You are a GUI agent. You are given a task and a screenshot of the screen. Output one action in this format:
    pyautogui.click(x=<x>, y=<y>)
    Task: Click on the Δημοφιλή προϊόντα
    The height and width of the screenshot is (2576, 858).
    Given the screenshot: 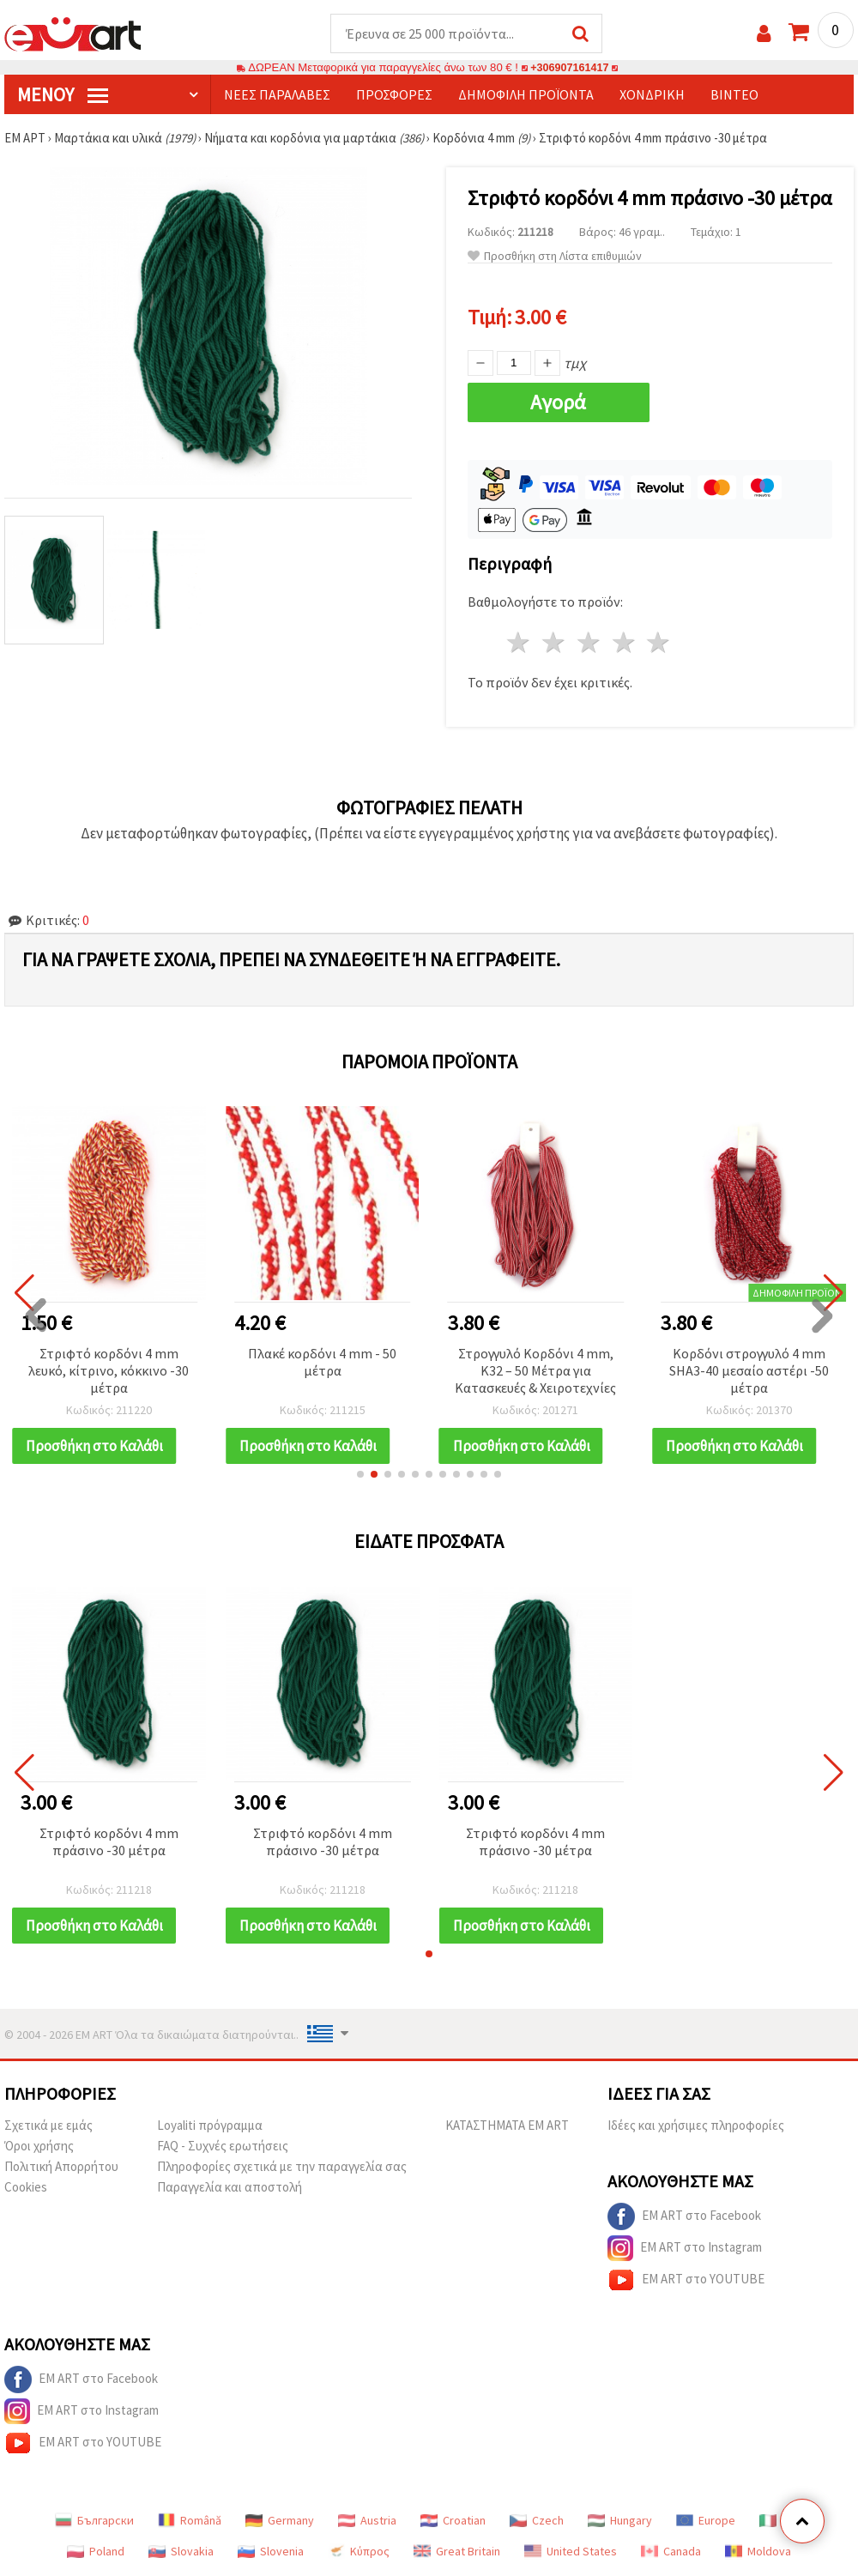 What is the action you would take?
    pyautogui.click(x=526, y=95)
    